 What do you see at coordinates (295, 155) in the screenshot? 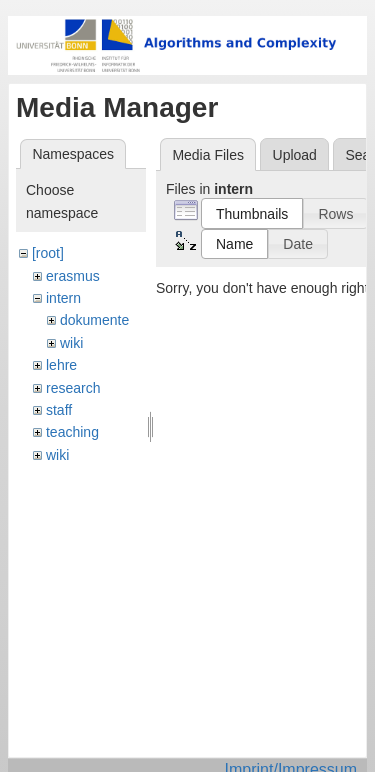
I see `Upload` at bounding box center [295, 155].